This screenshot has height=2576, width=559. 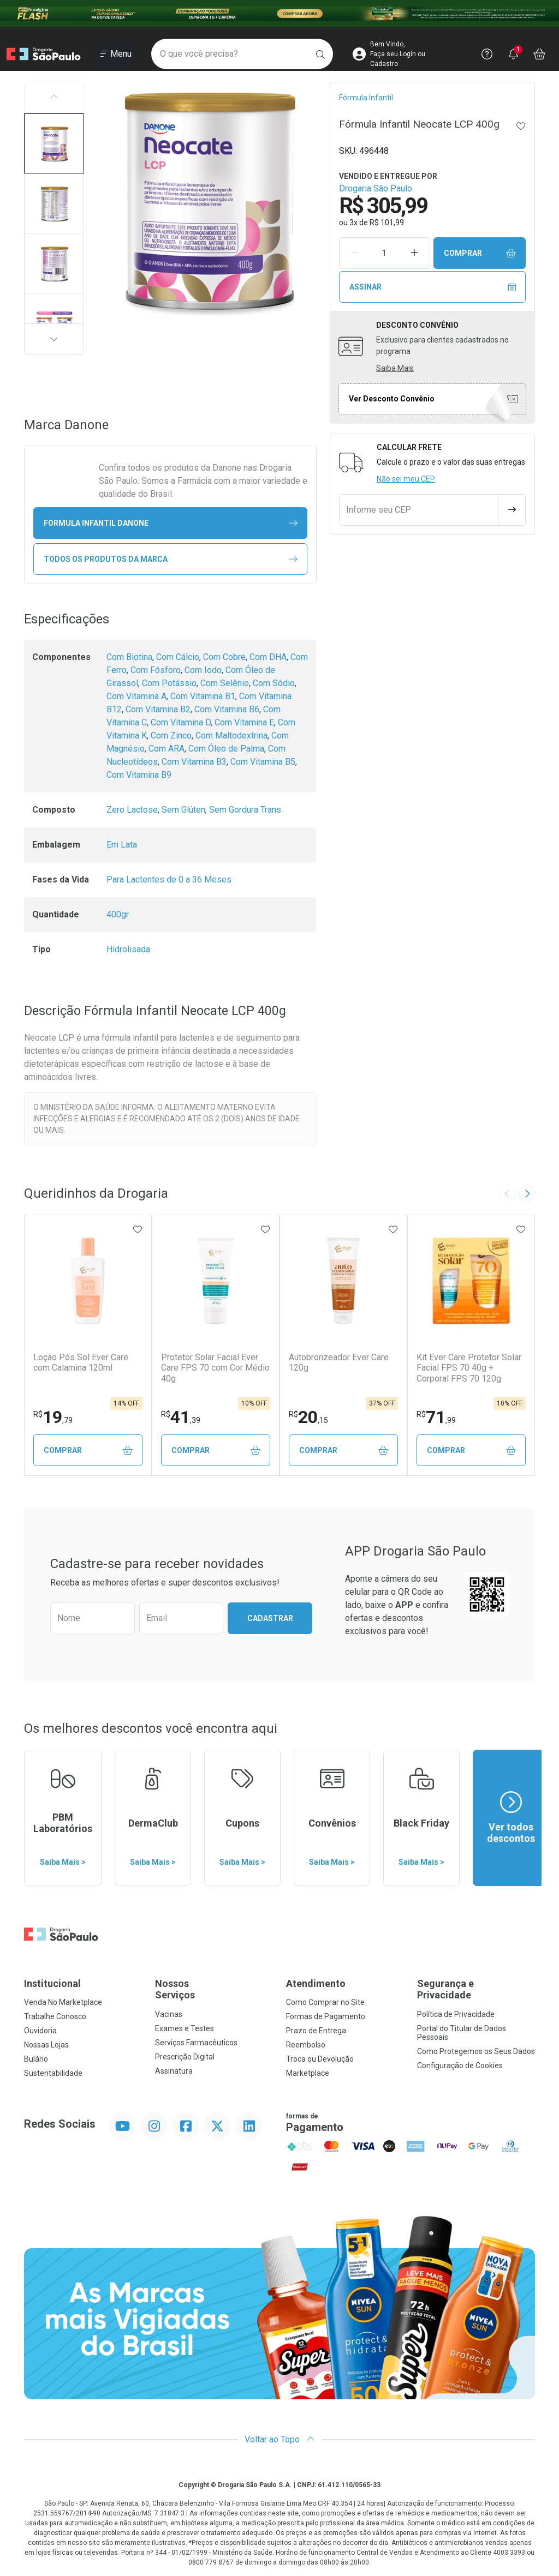 I want to click on [Black], so click(x=279, y=14).